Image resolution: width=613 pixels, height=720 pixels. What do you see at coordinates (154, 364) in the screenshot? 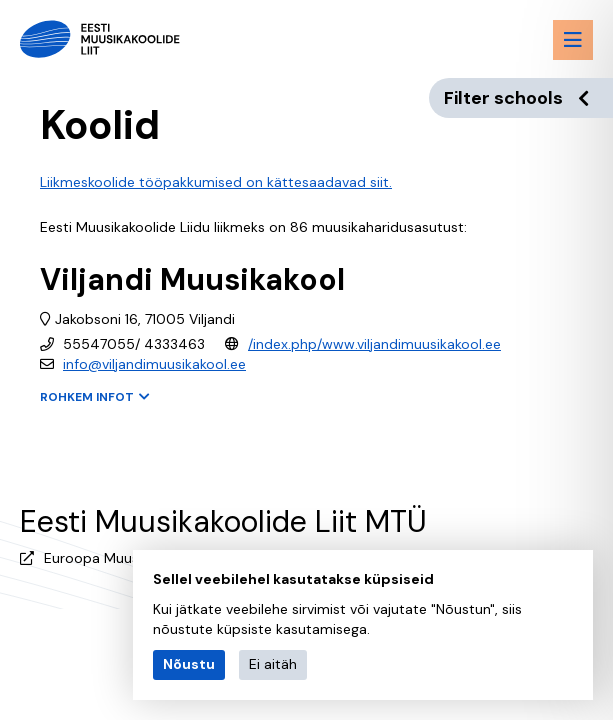
I see `info@viljandimuusikakool.ee` at bounding box center [154, 364].